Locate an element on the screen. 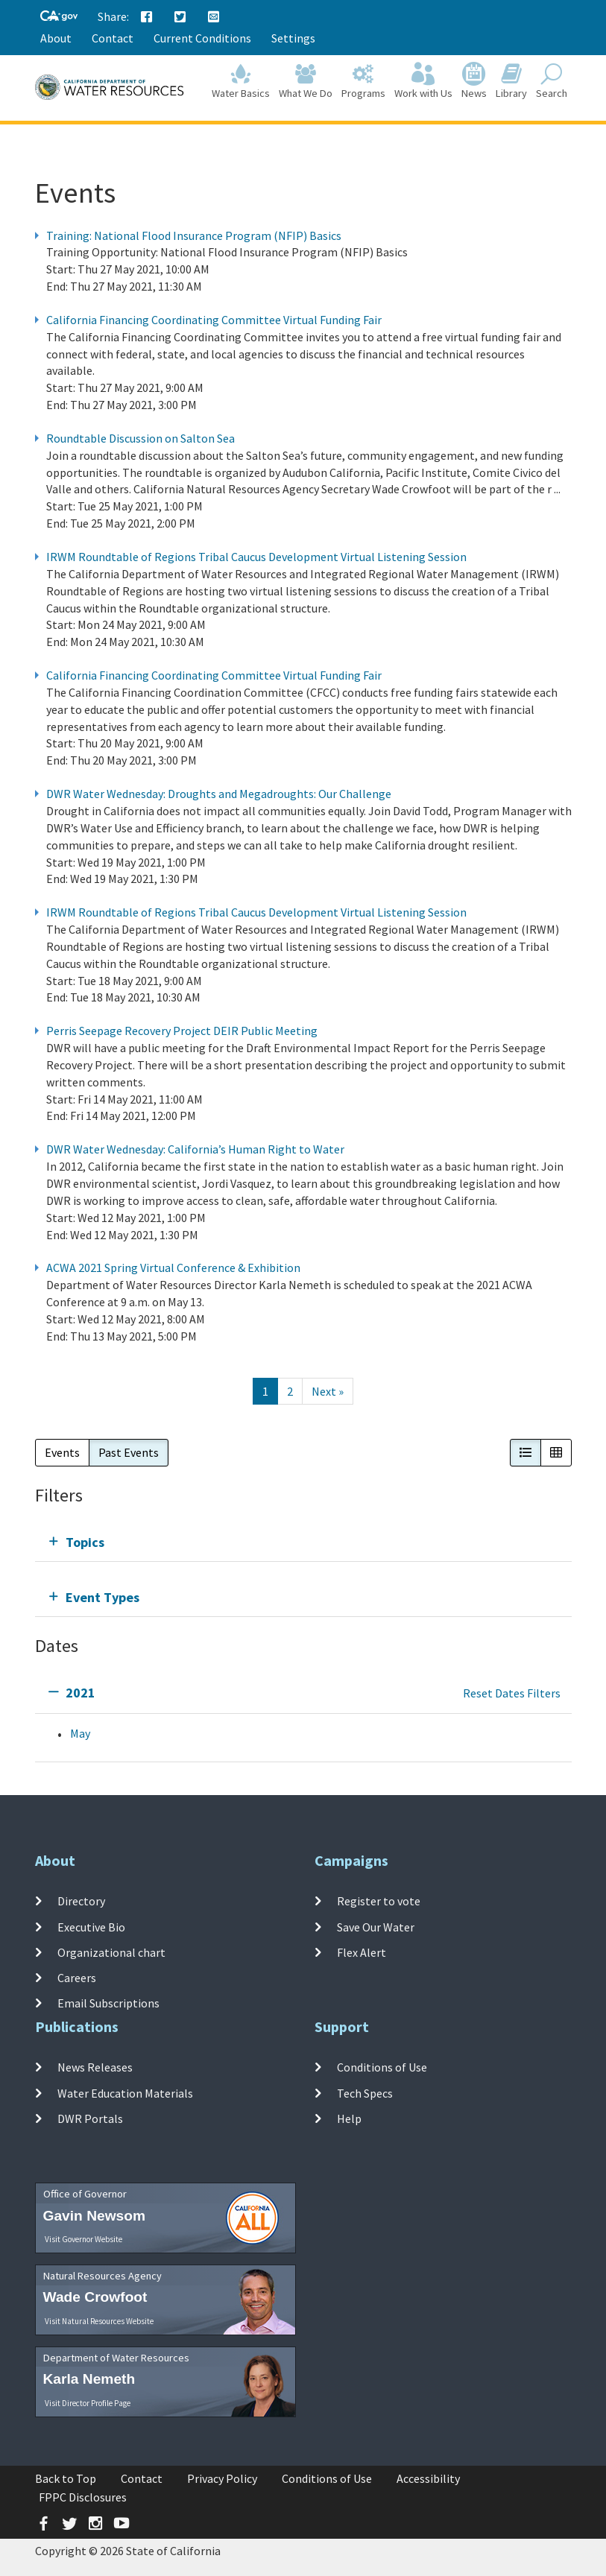  [tab] is located at coordinates (303, 1542).